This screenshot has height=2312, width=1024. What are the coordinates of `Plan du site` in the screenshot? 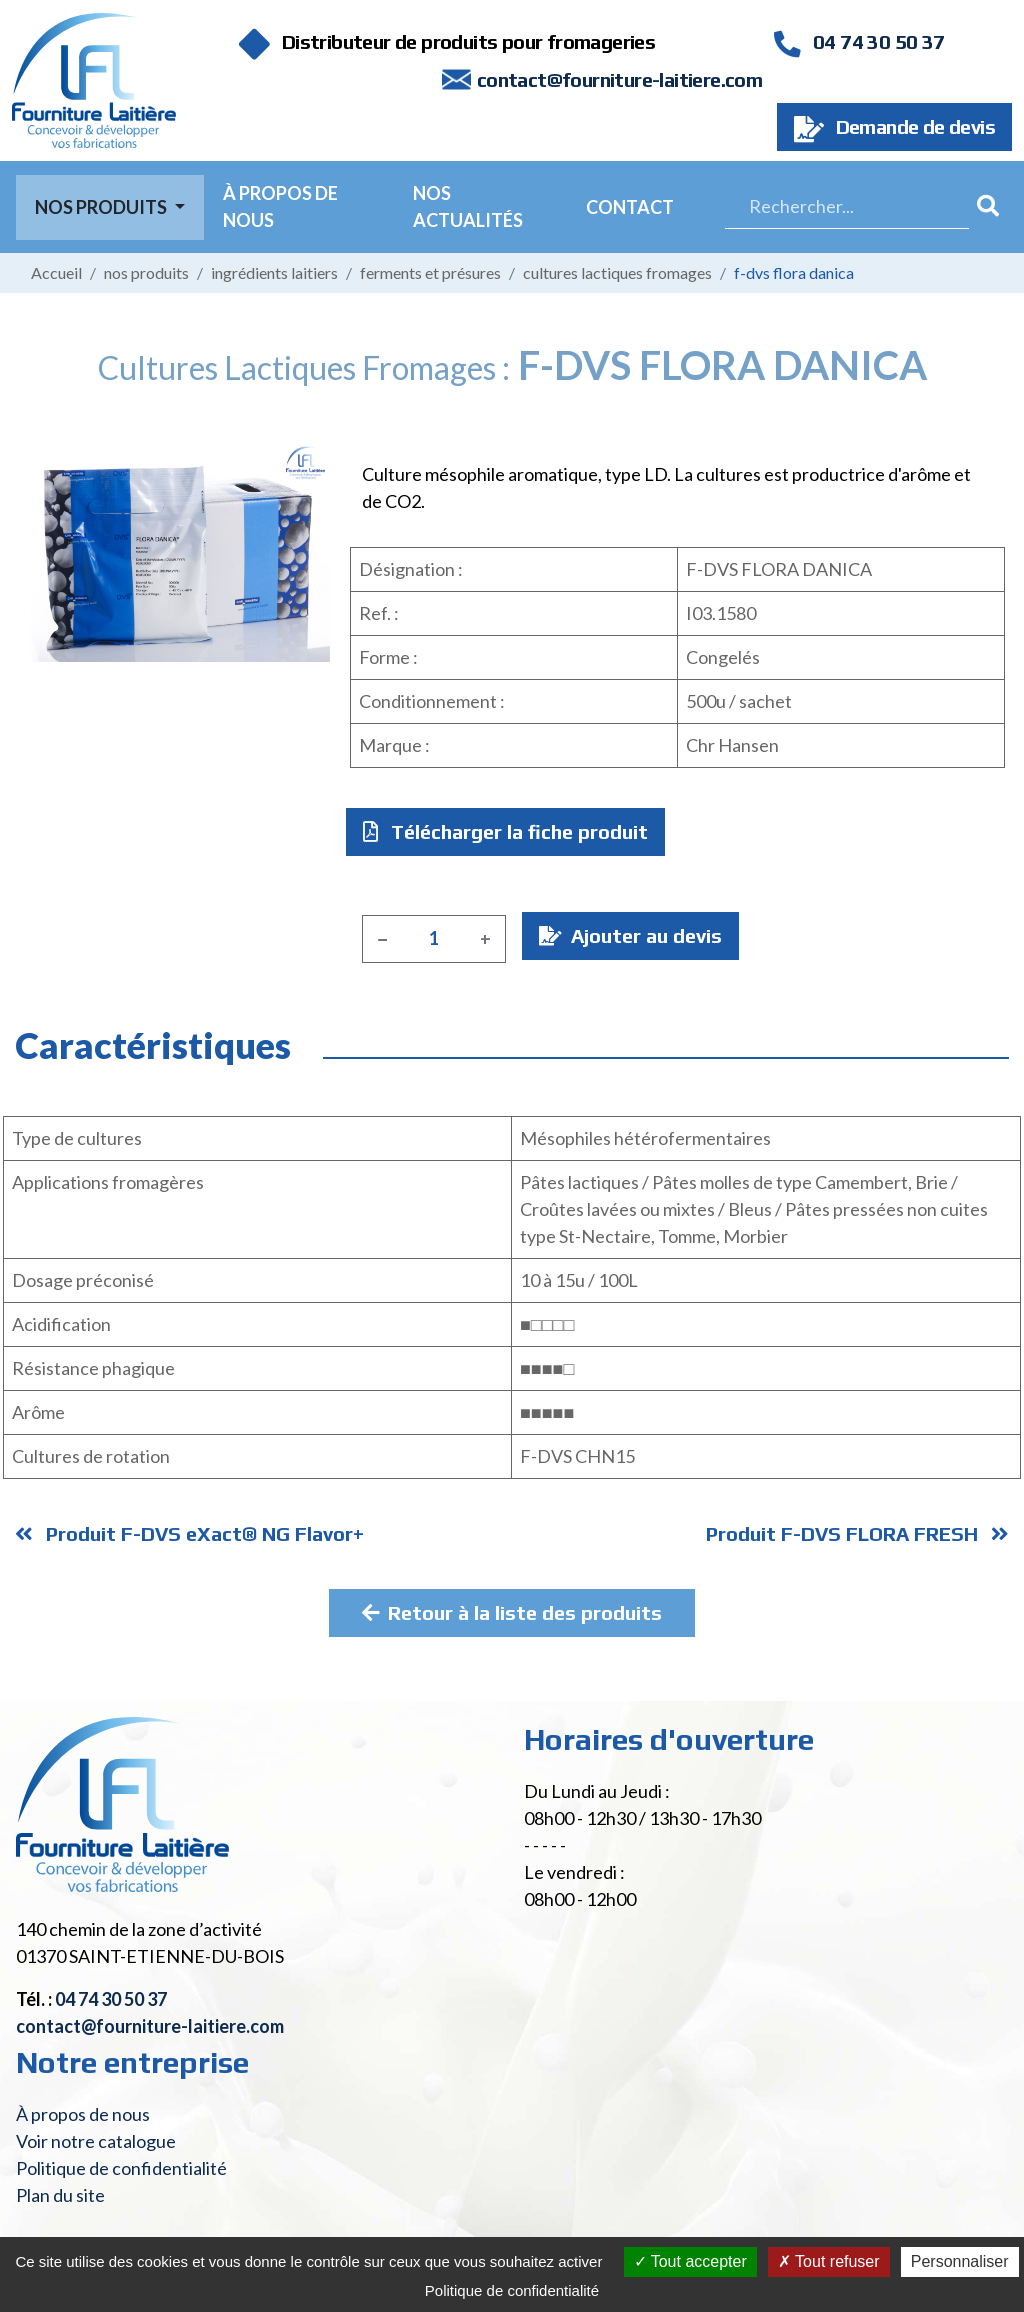 It's located at (60, 2195).